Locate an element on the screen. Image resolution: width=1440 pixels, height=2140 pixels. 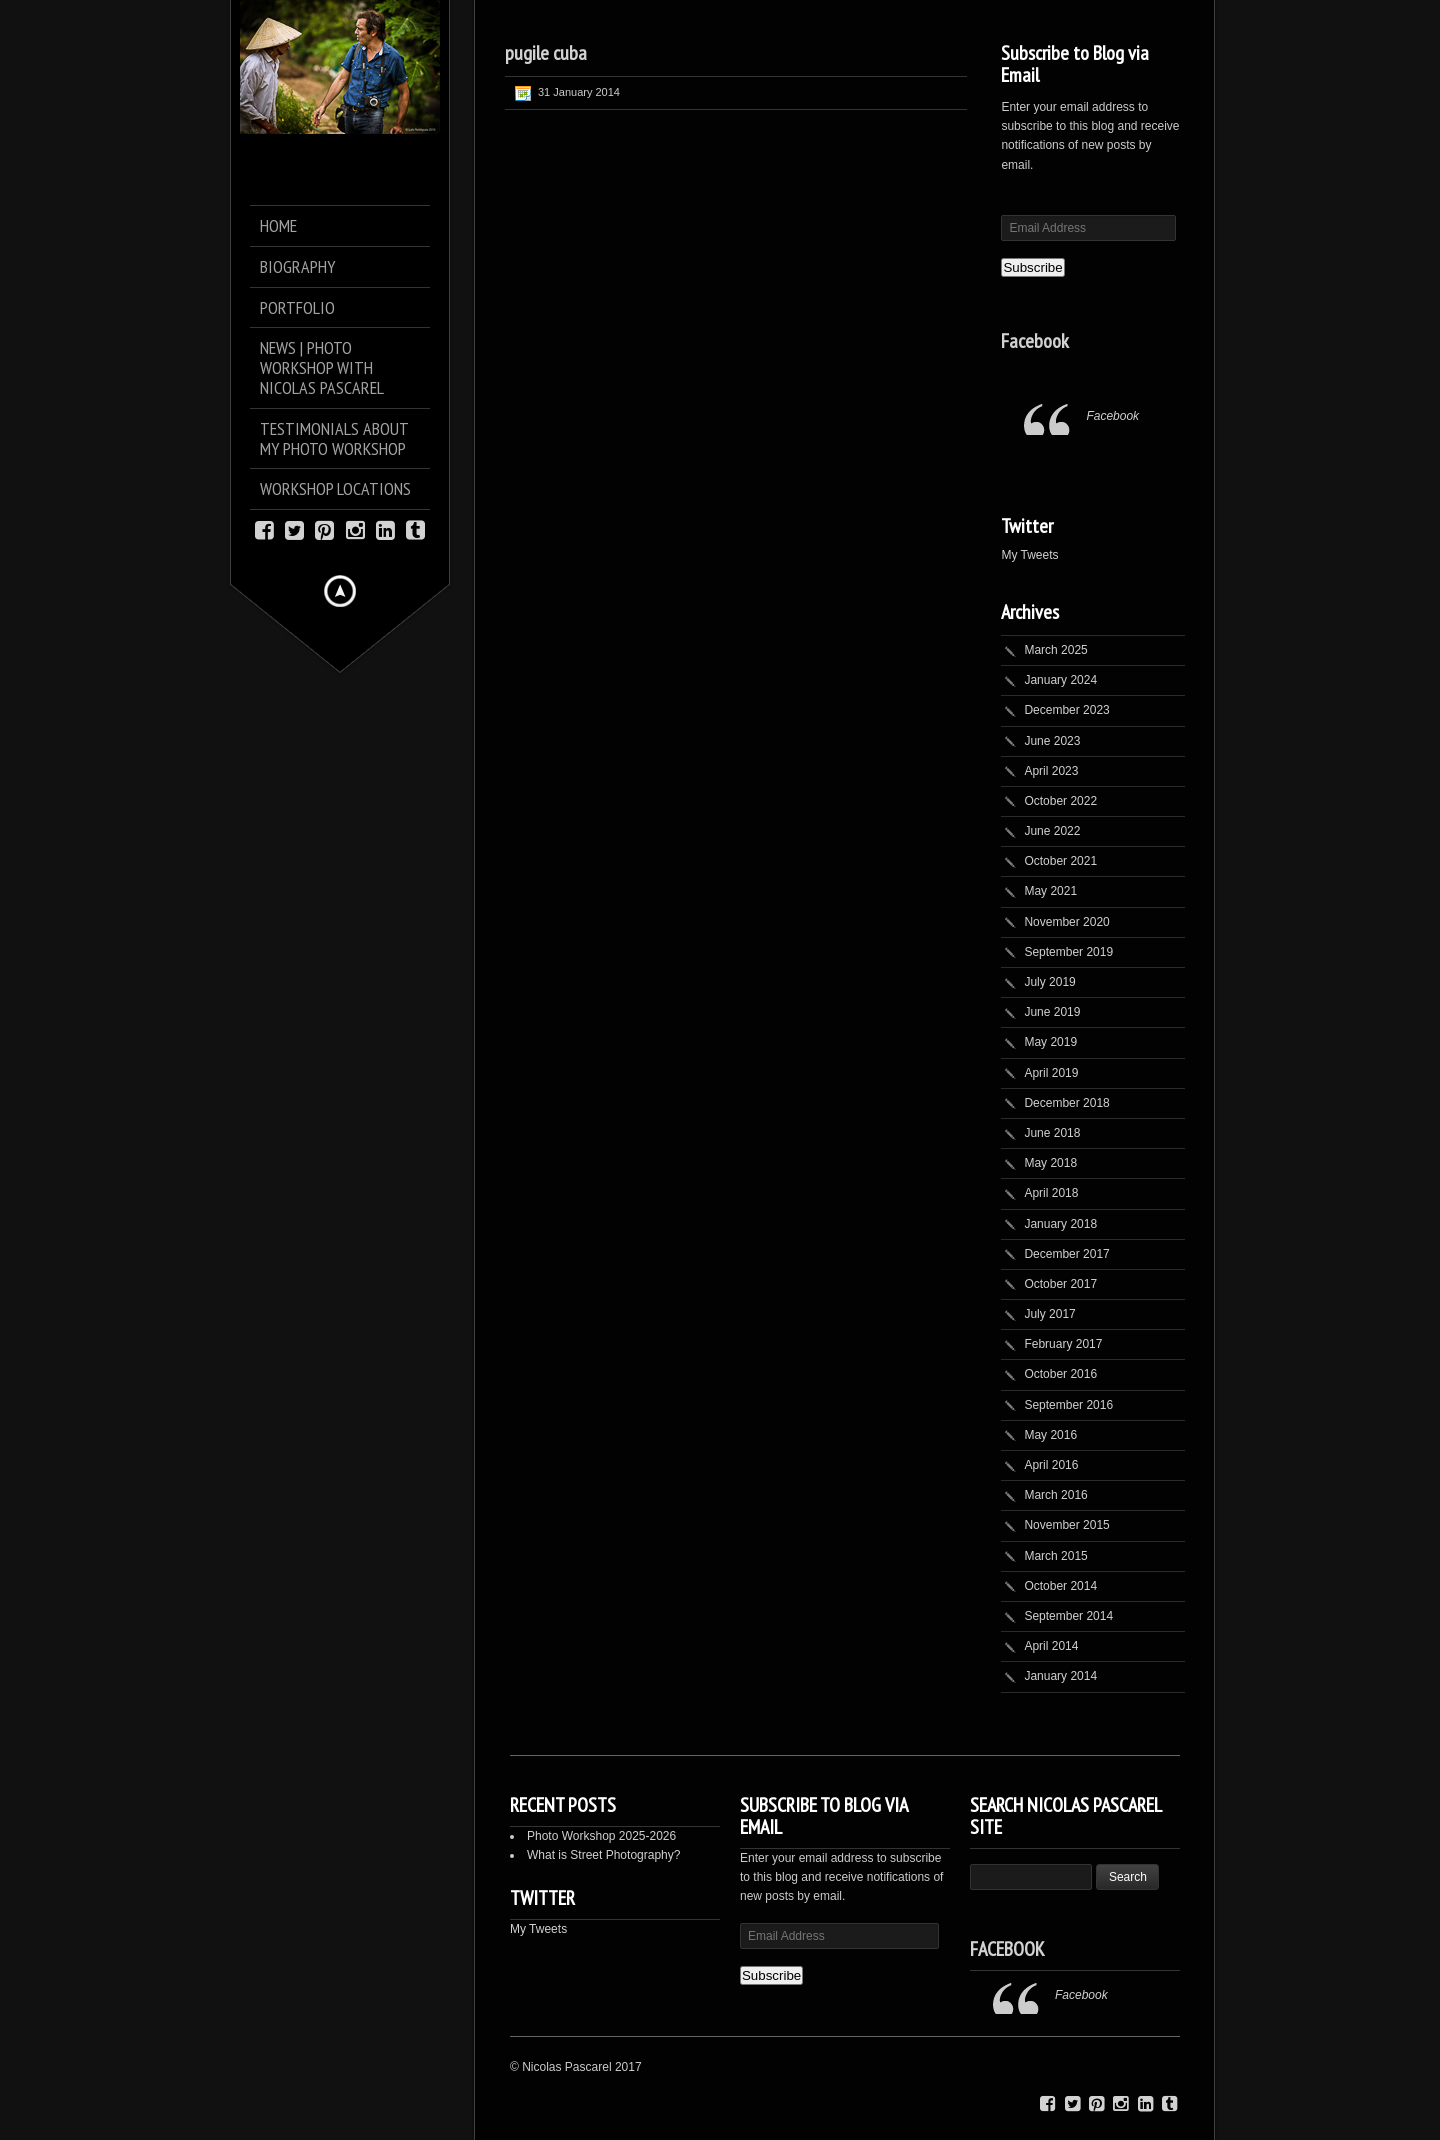
pugile cuba is located at coordinates (546, 53).